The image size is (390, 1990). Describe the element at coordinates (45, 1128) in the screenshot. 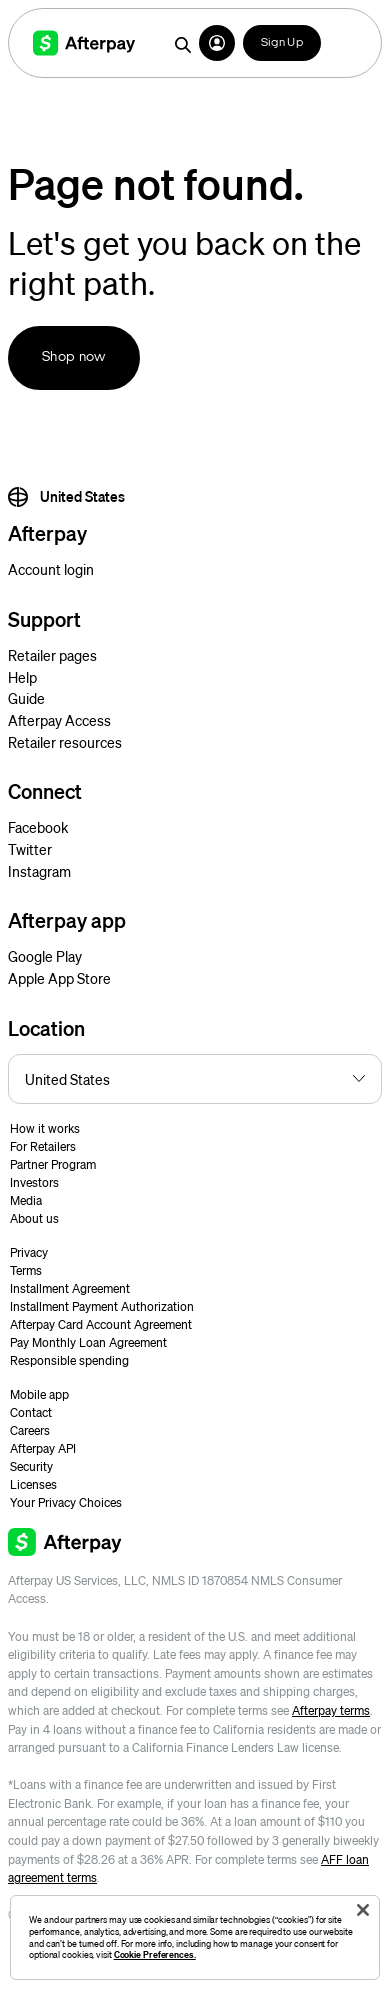

I see `How it works [button]` at that location.